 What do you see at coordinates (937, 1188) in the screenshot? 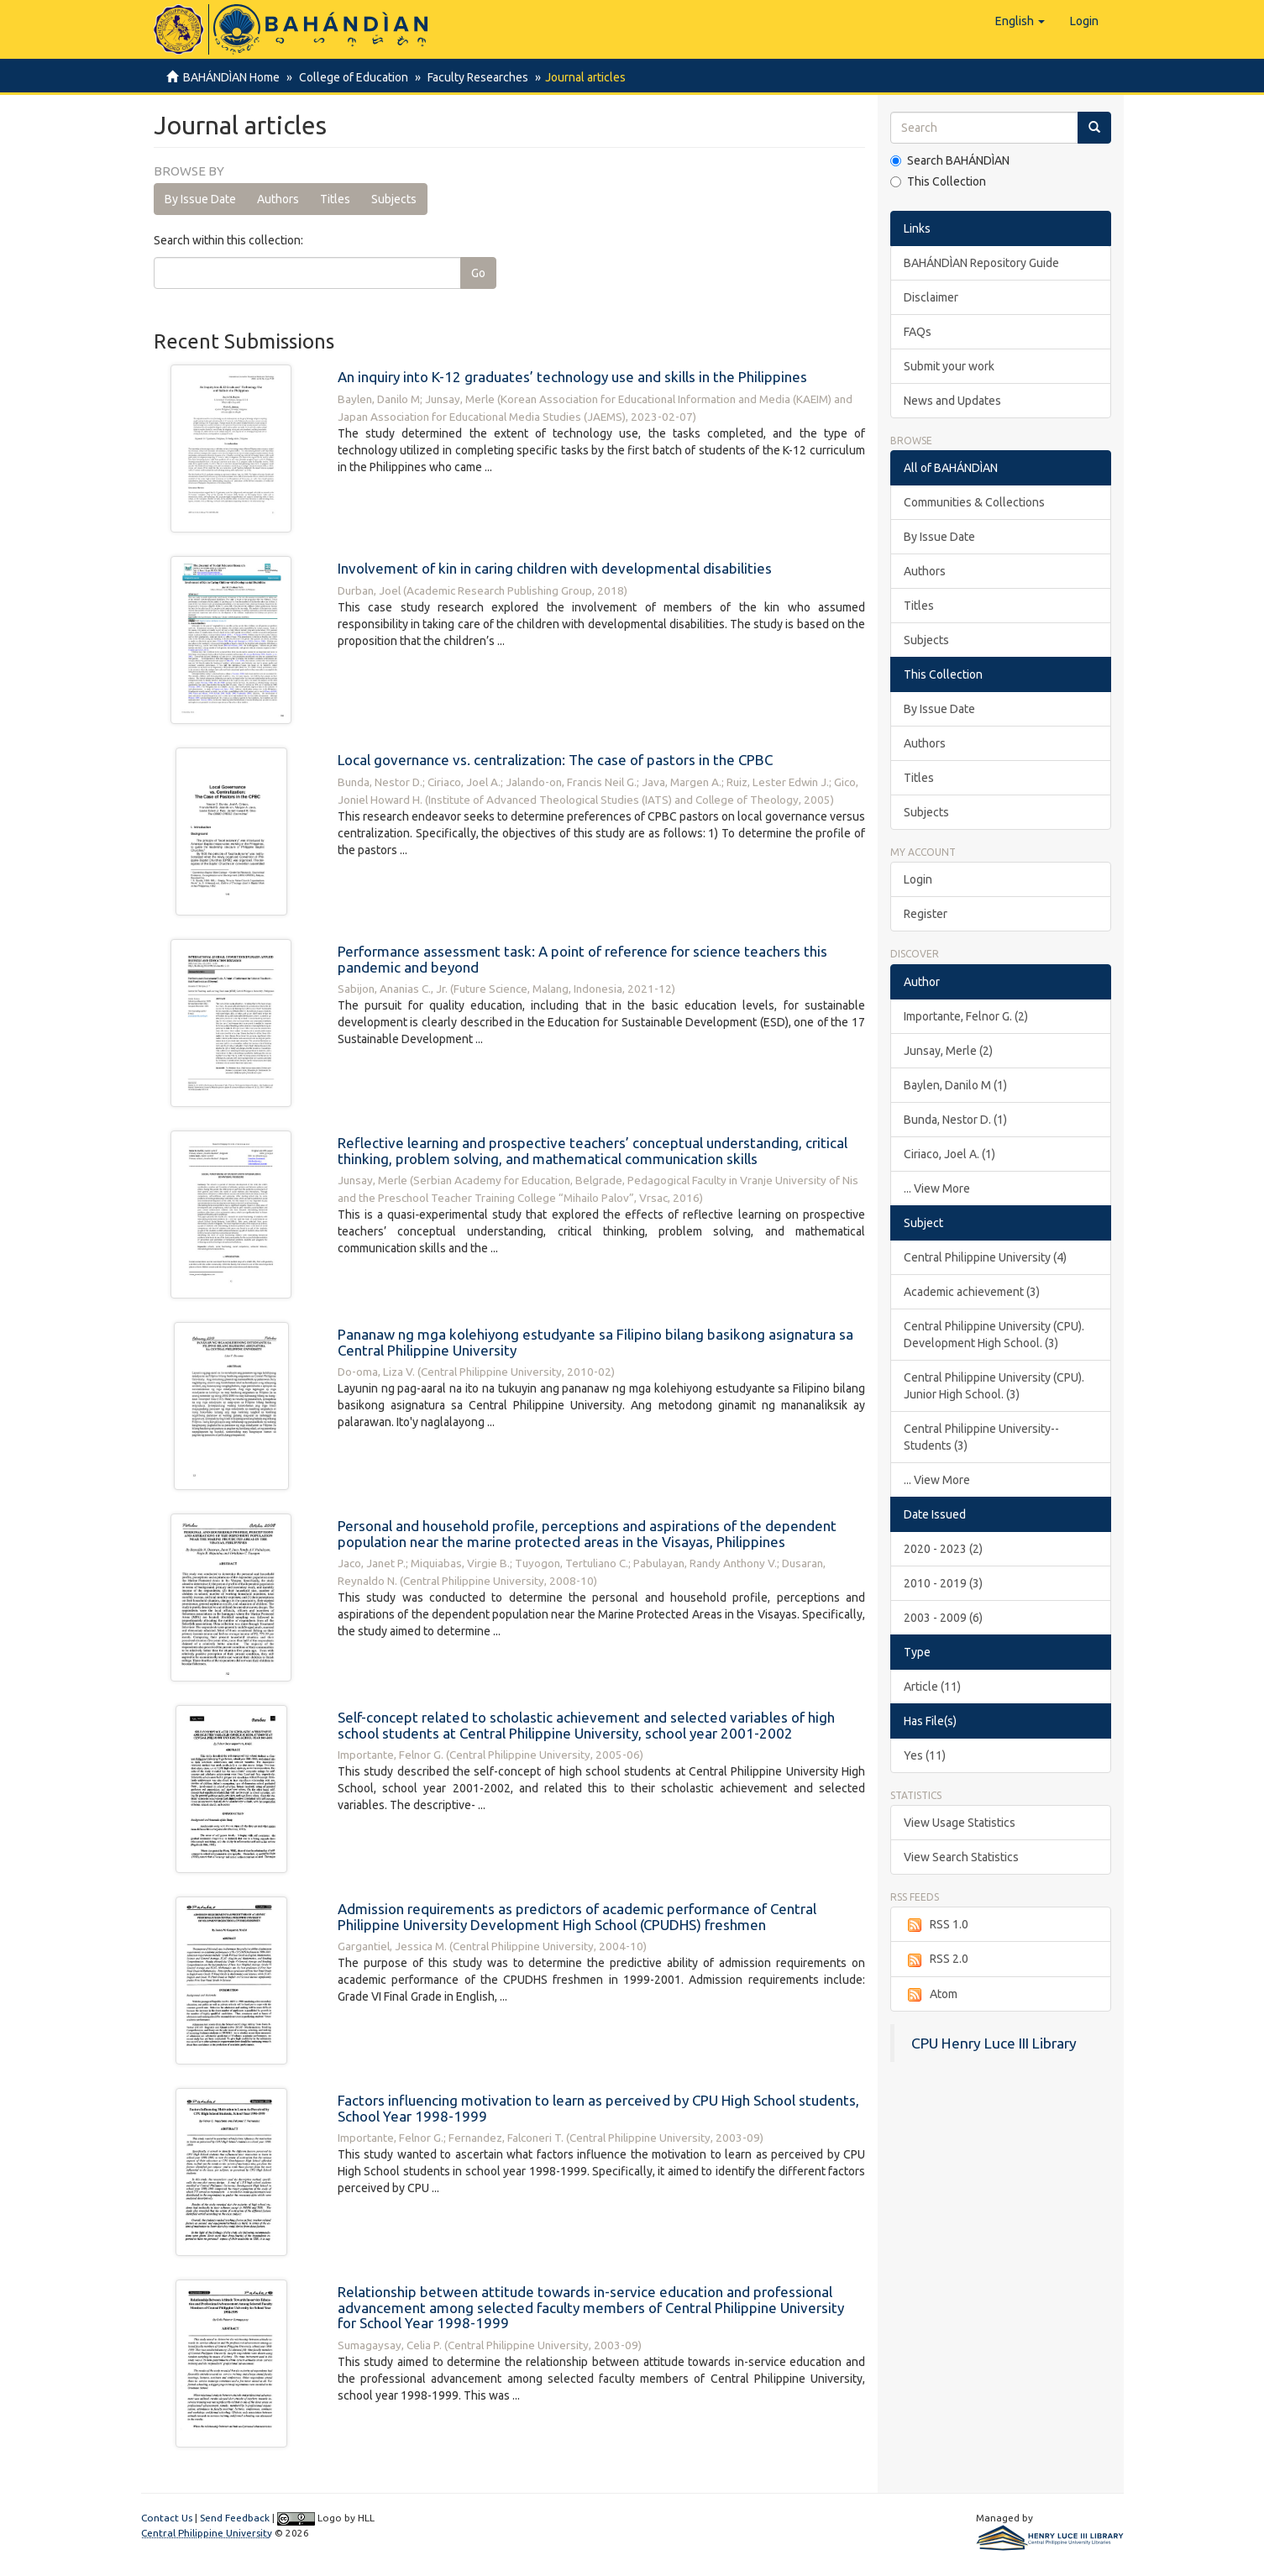
I see `... View More` at bounding box center [937, 1188].